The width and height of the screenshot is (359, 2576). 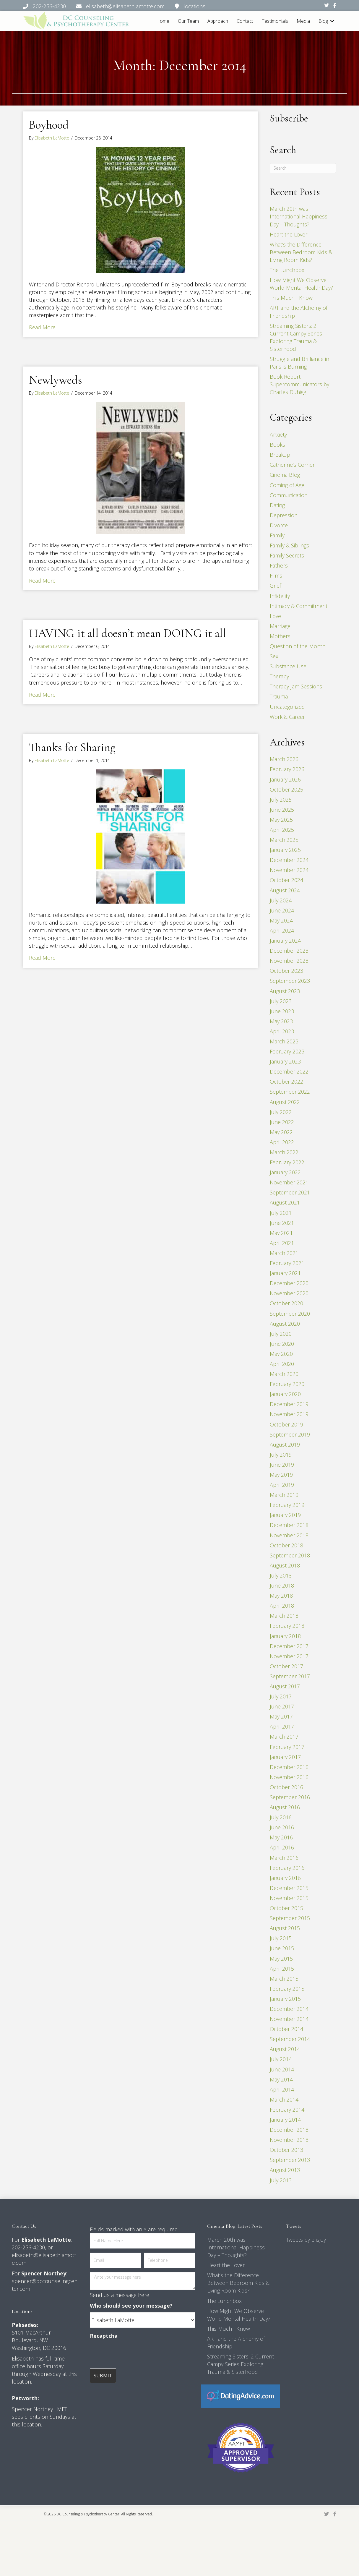 What do you see at coordinates (289, 1646) in the screenshot?
I see `December 2017` at bounding box center [289, 1646].